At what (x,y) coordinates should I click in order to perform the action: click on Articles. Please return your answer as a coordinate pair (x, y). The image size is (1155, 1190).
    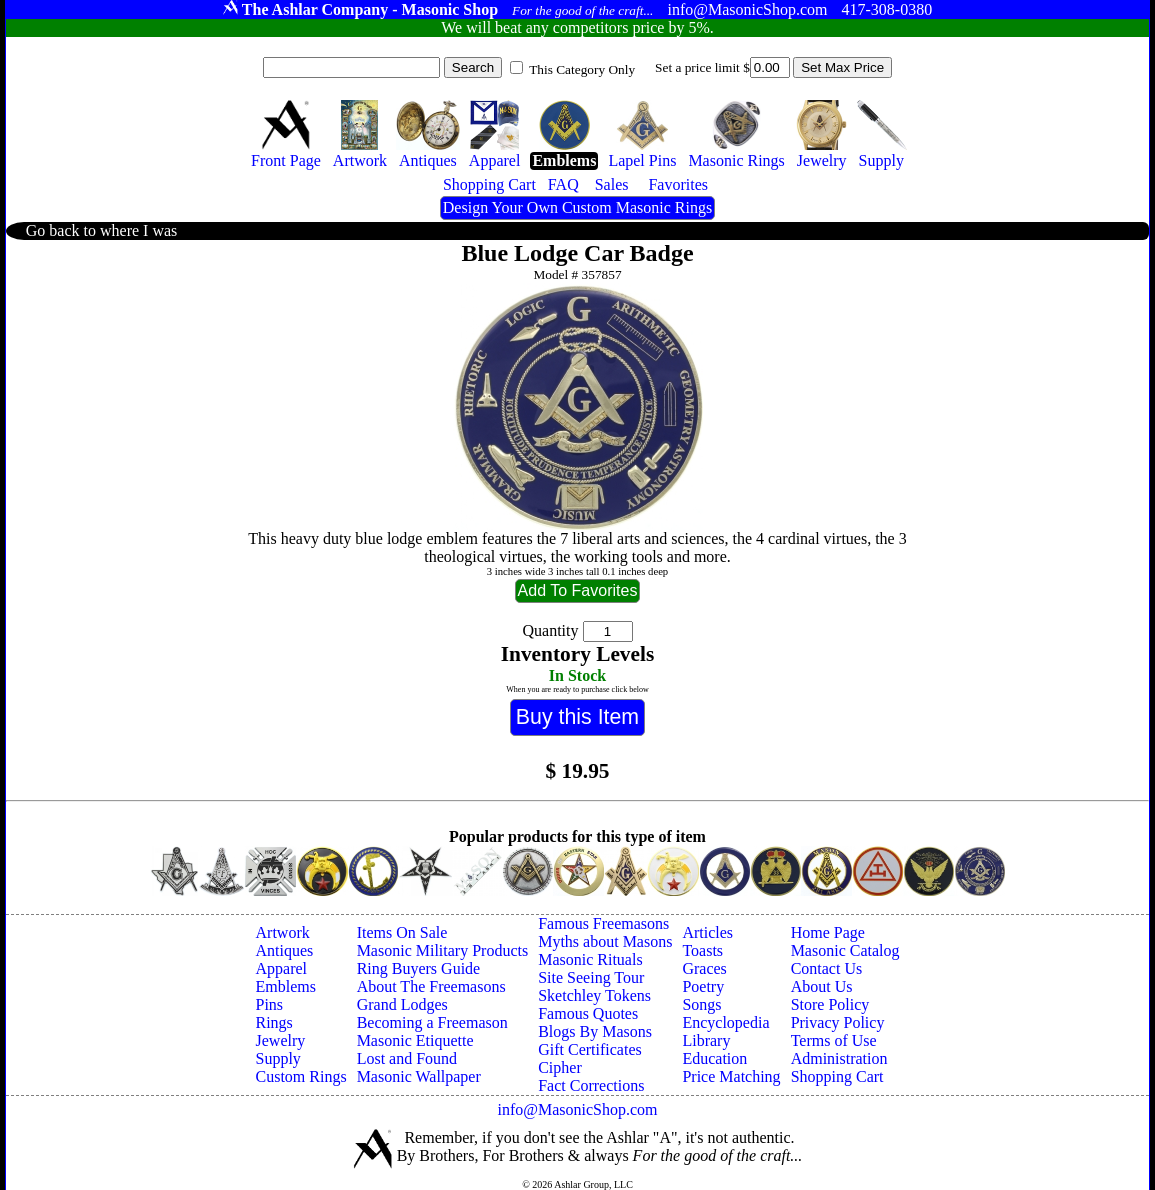
    Looking at the image, I should click on (707, 932).